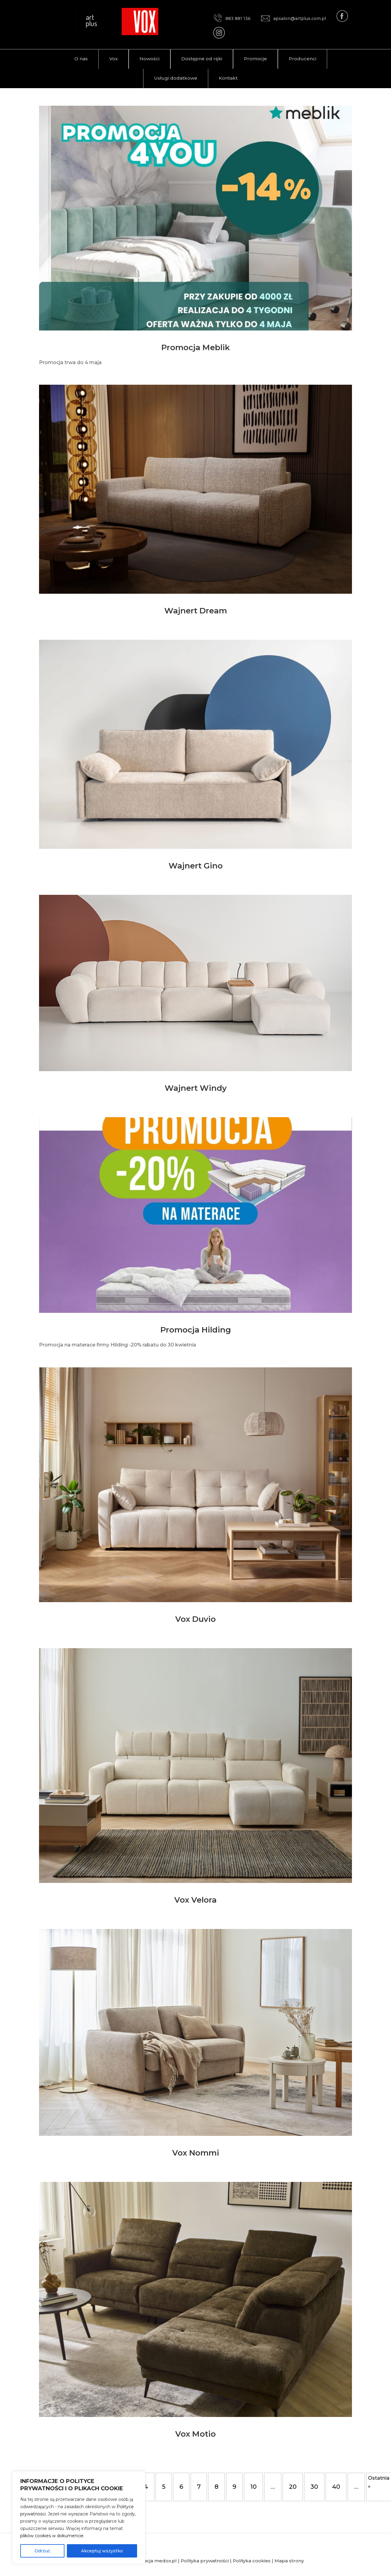 The width and height of the screenshot is (391, 2576). What do you see at coordinates (102, 2551) in the screenshot?
I see `Akceptuj wszystko` at bounding box center [102, 2551].